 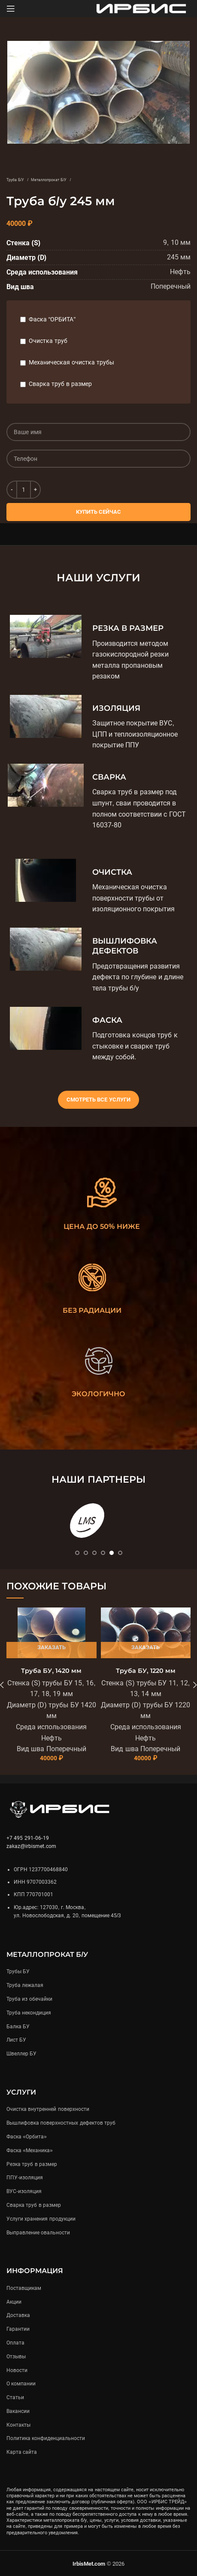 What do you see at coordinates (60, 383) in the screenshot?
I see `Сварка труб в размер` at bounding box center [60, 383].